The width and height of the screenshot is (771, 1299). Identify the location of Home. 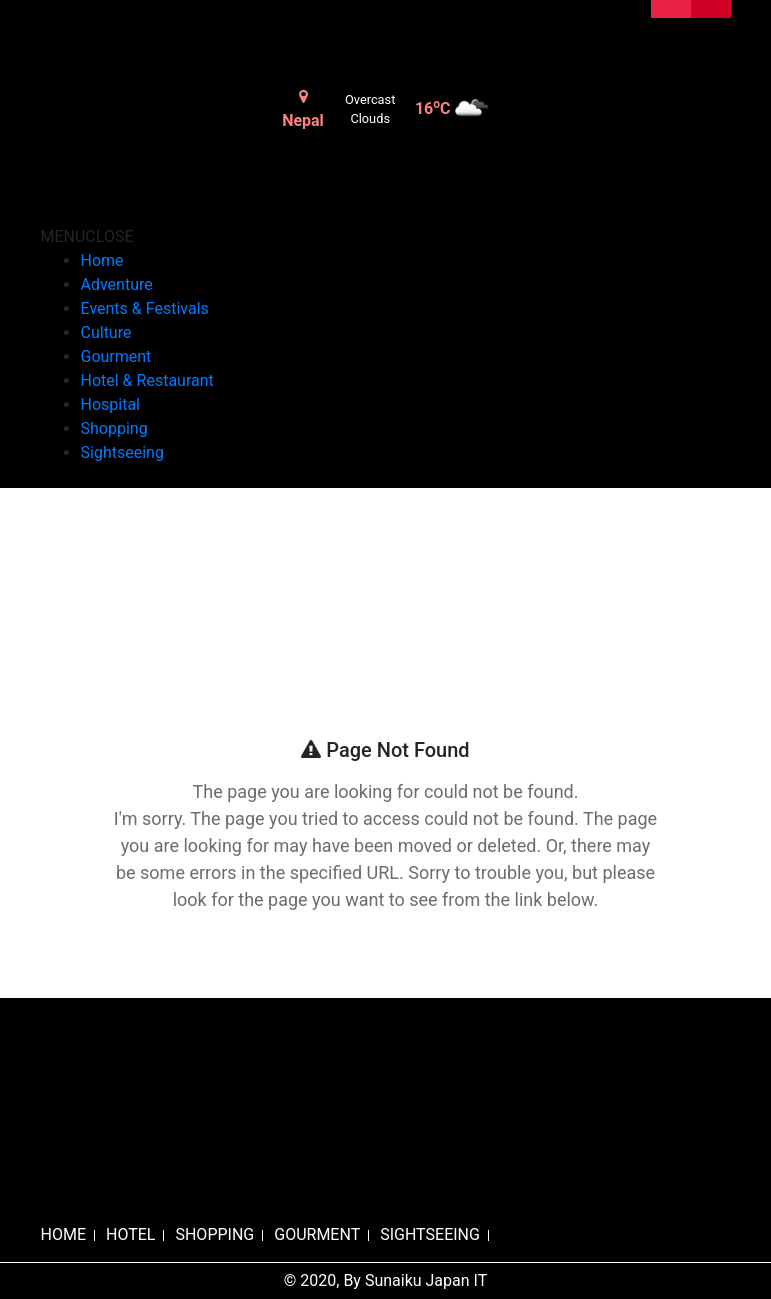
(102, 260).